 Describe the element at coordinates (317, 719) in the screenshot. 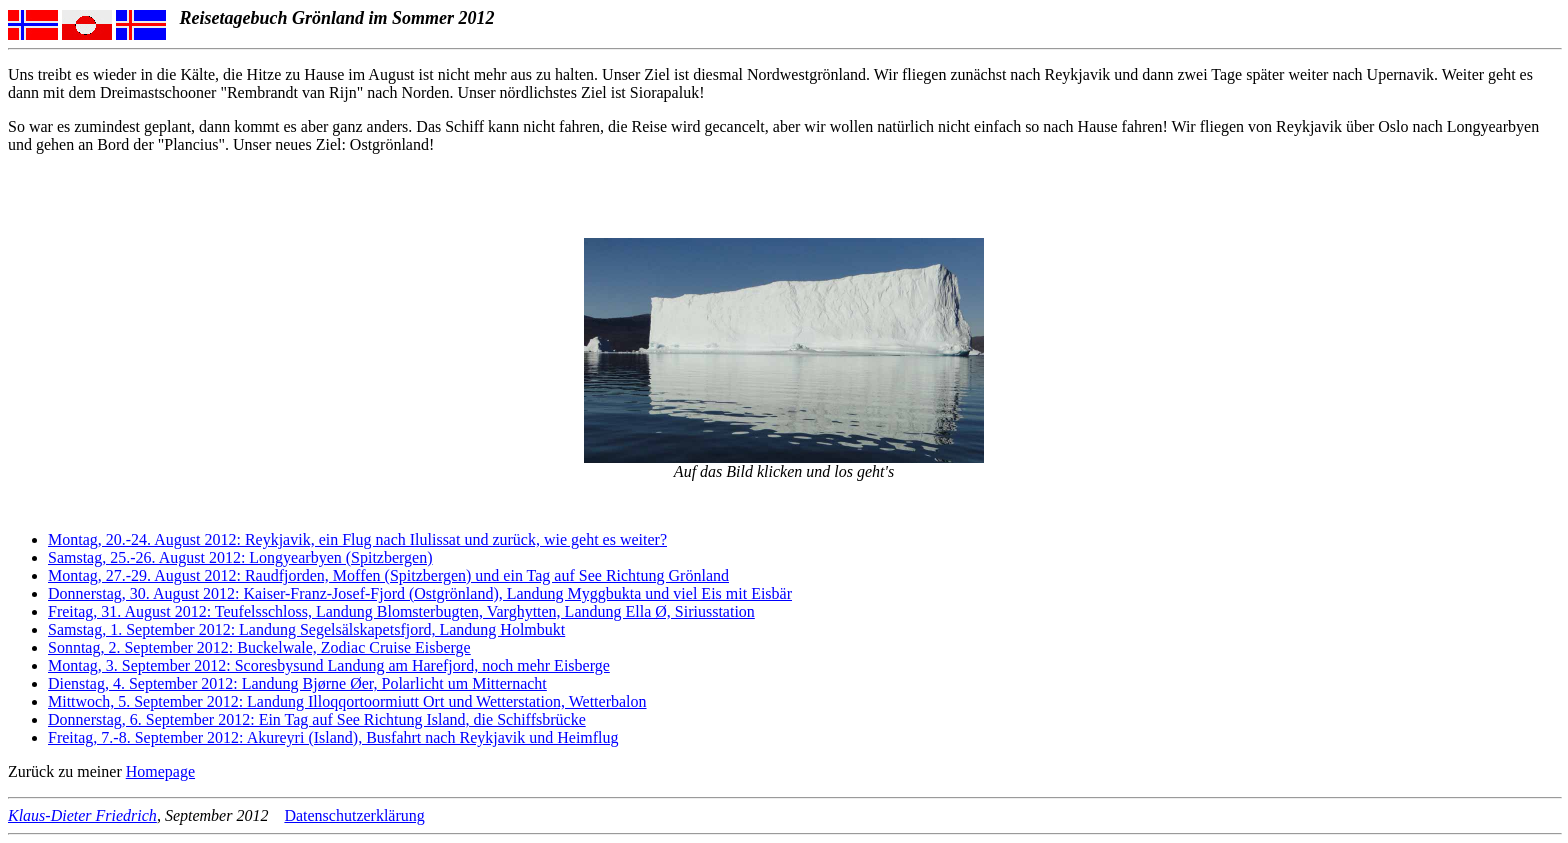

I see `Donnerstag, 6. September 2012: Ein Tag auf See Richtung Island, die Schiffsbrücke` at that location.